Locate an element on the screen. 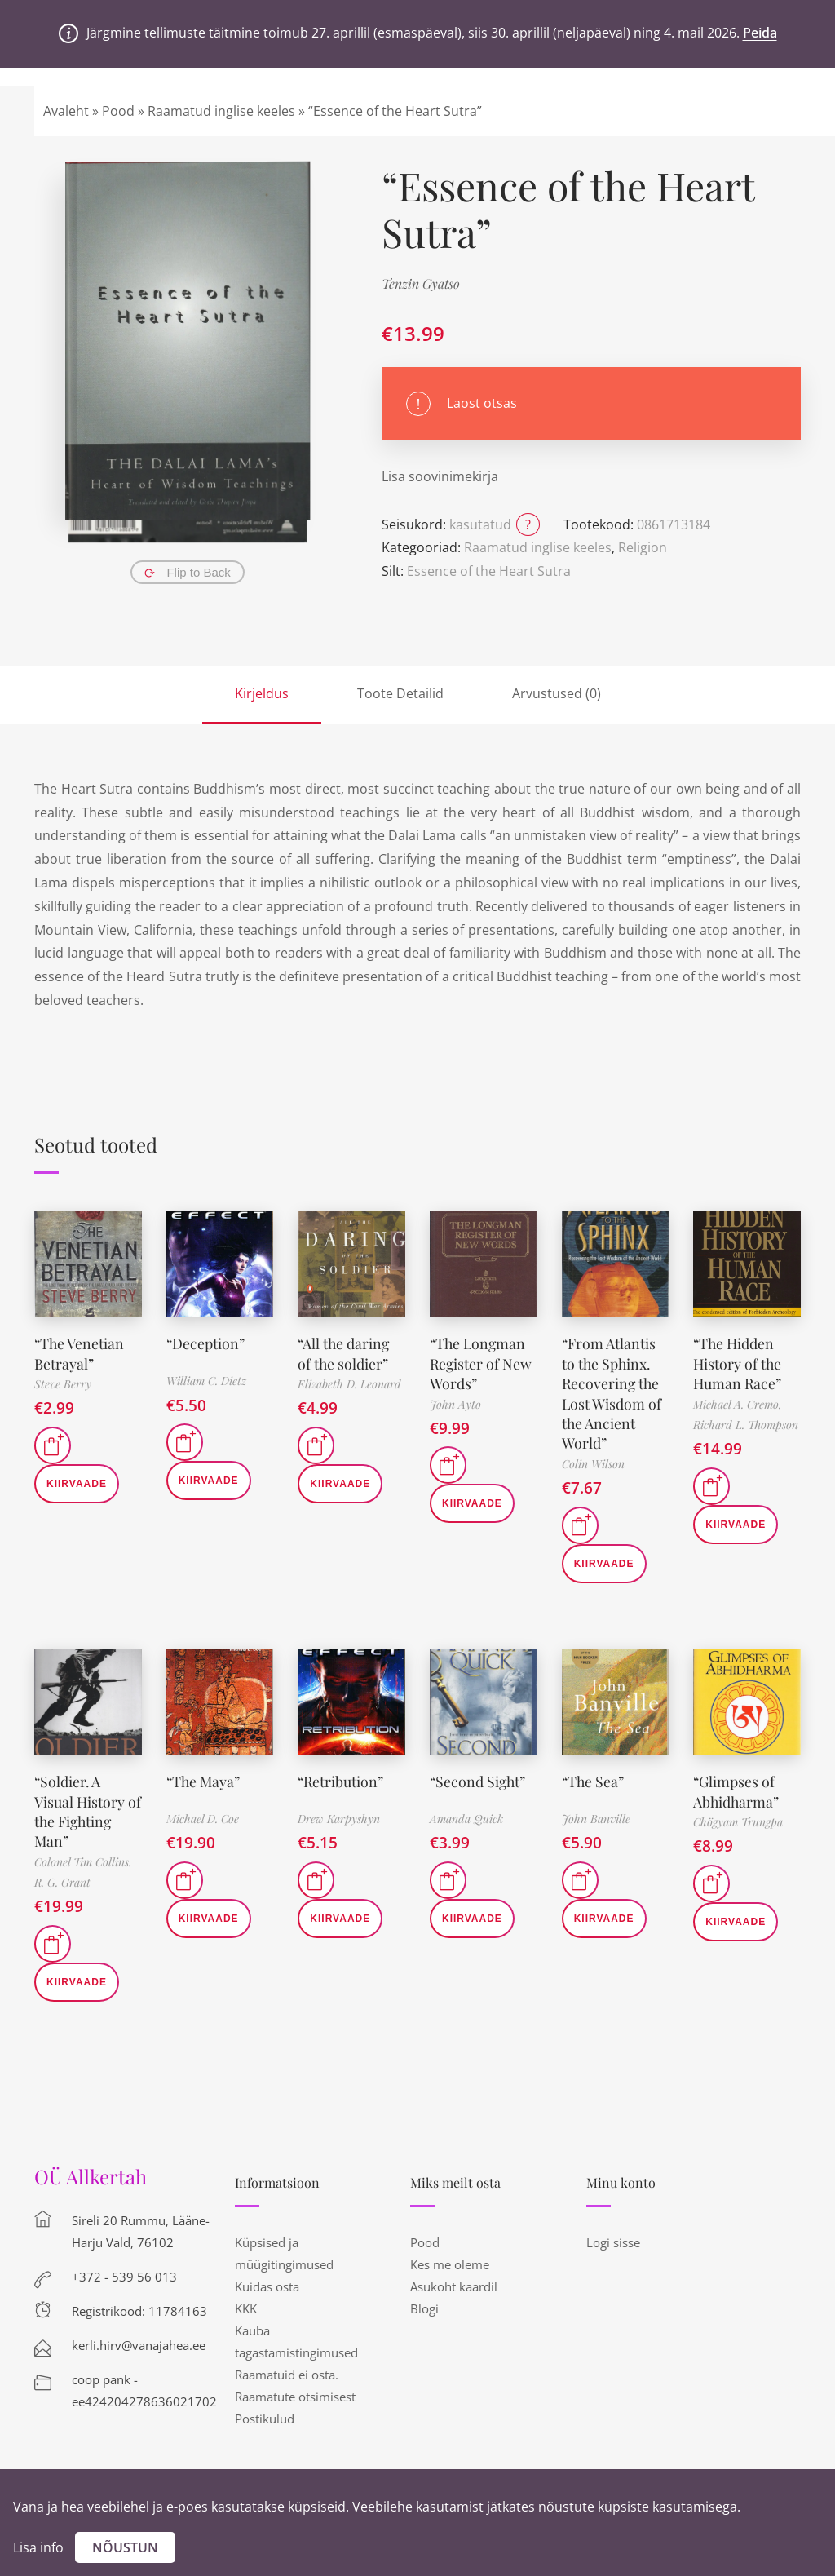 The image size is (835, 2576). Richard L. Thompson is located at coordinates (745, 1422).